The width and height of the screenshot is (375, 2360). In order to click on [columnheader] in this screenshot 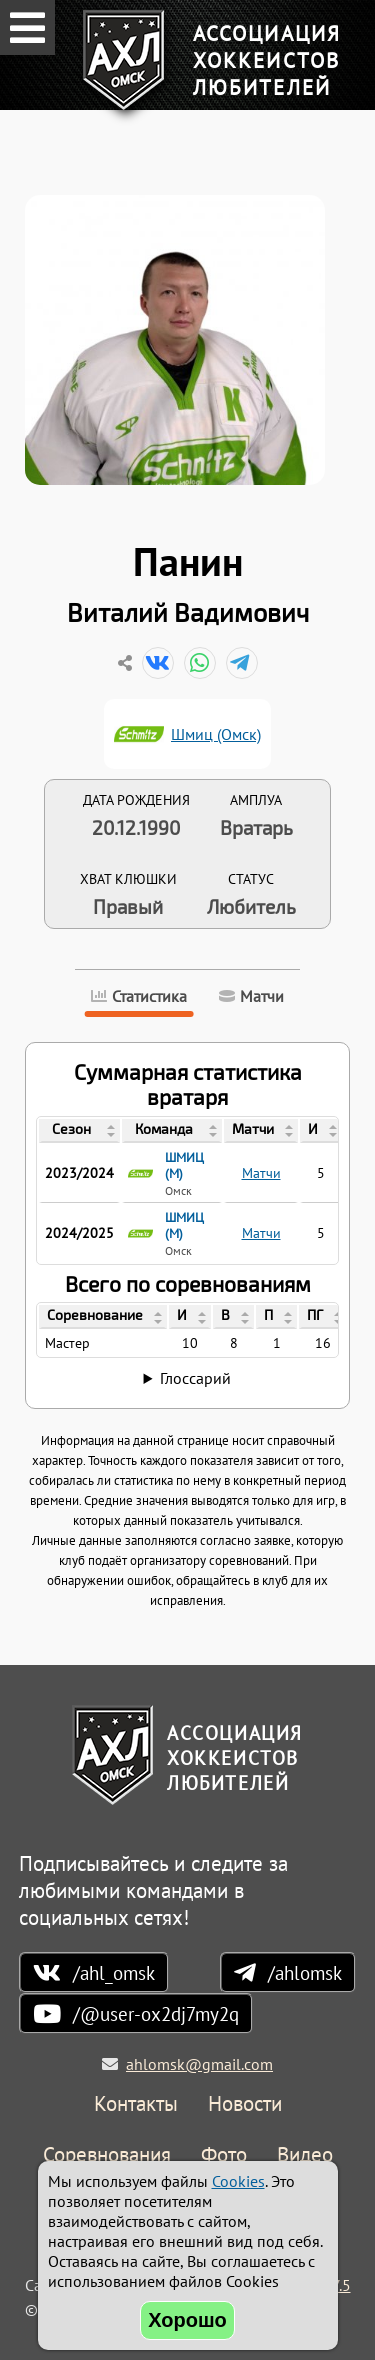, I will do `click(79, 1131)`.